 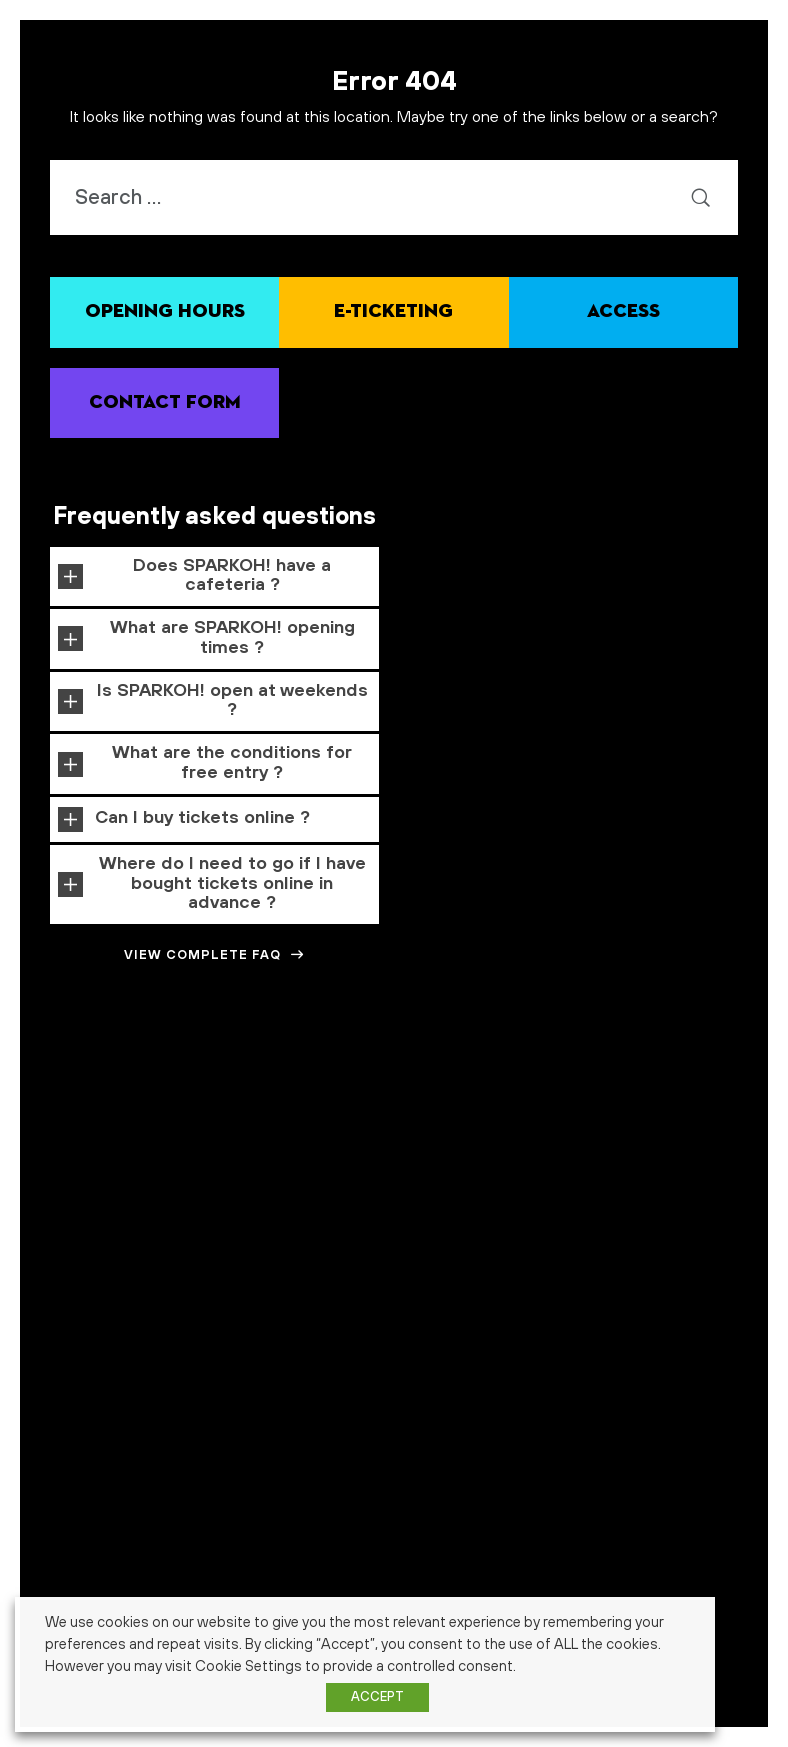 What do you see at coordinates (228, 1159) in the screenshot?
I see `technologie [technologie (3 items)]` at bounding box center [228, 1159].